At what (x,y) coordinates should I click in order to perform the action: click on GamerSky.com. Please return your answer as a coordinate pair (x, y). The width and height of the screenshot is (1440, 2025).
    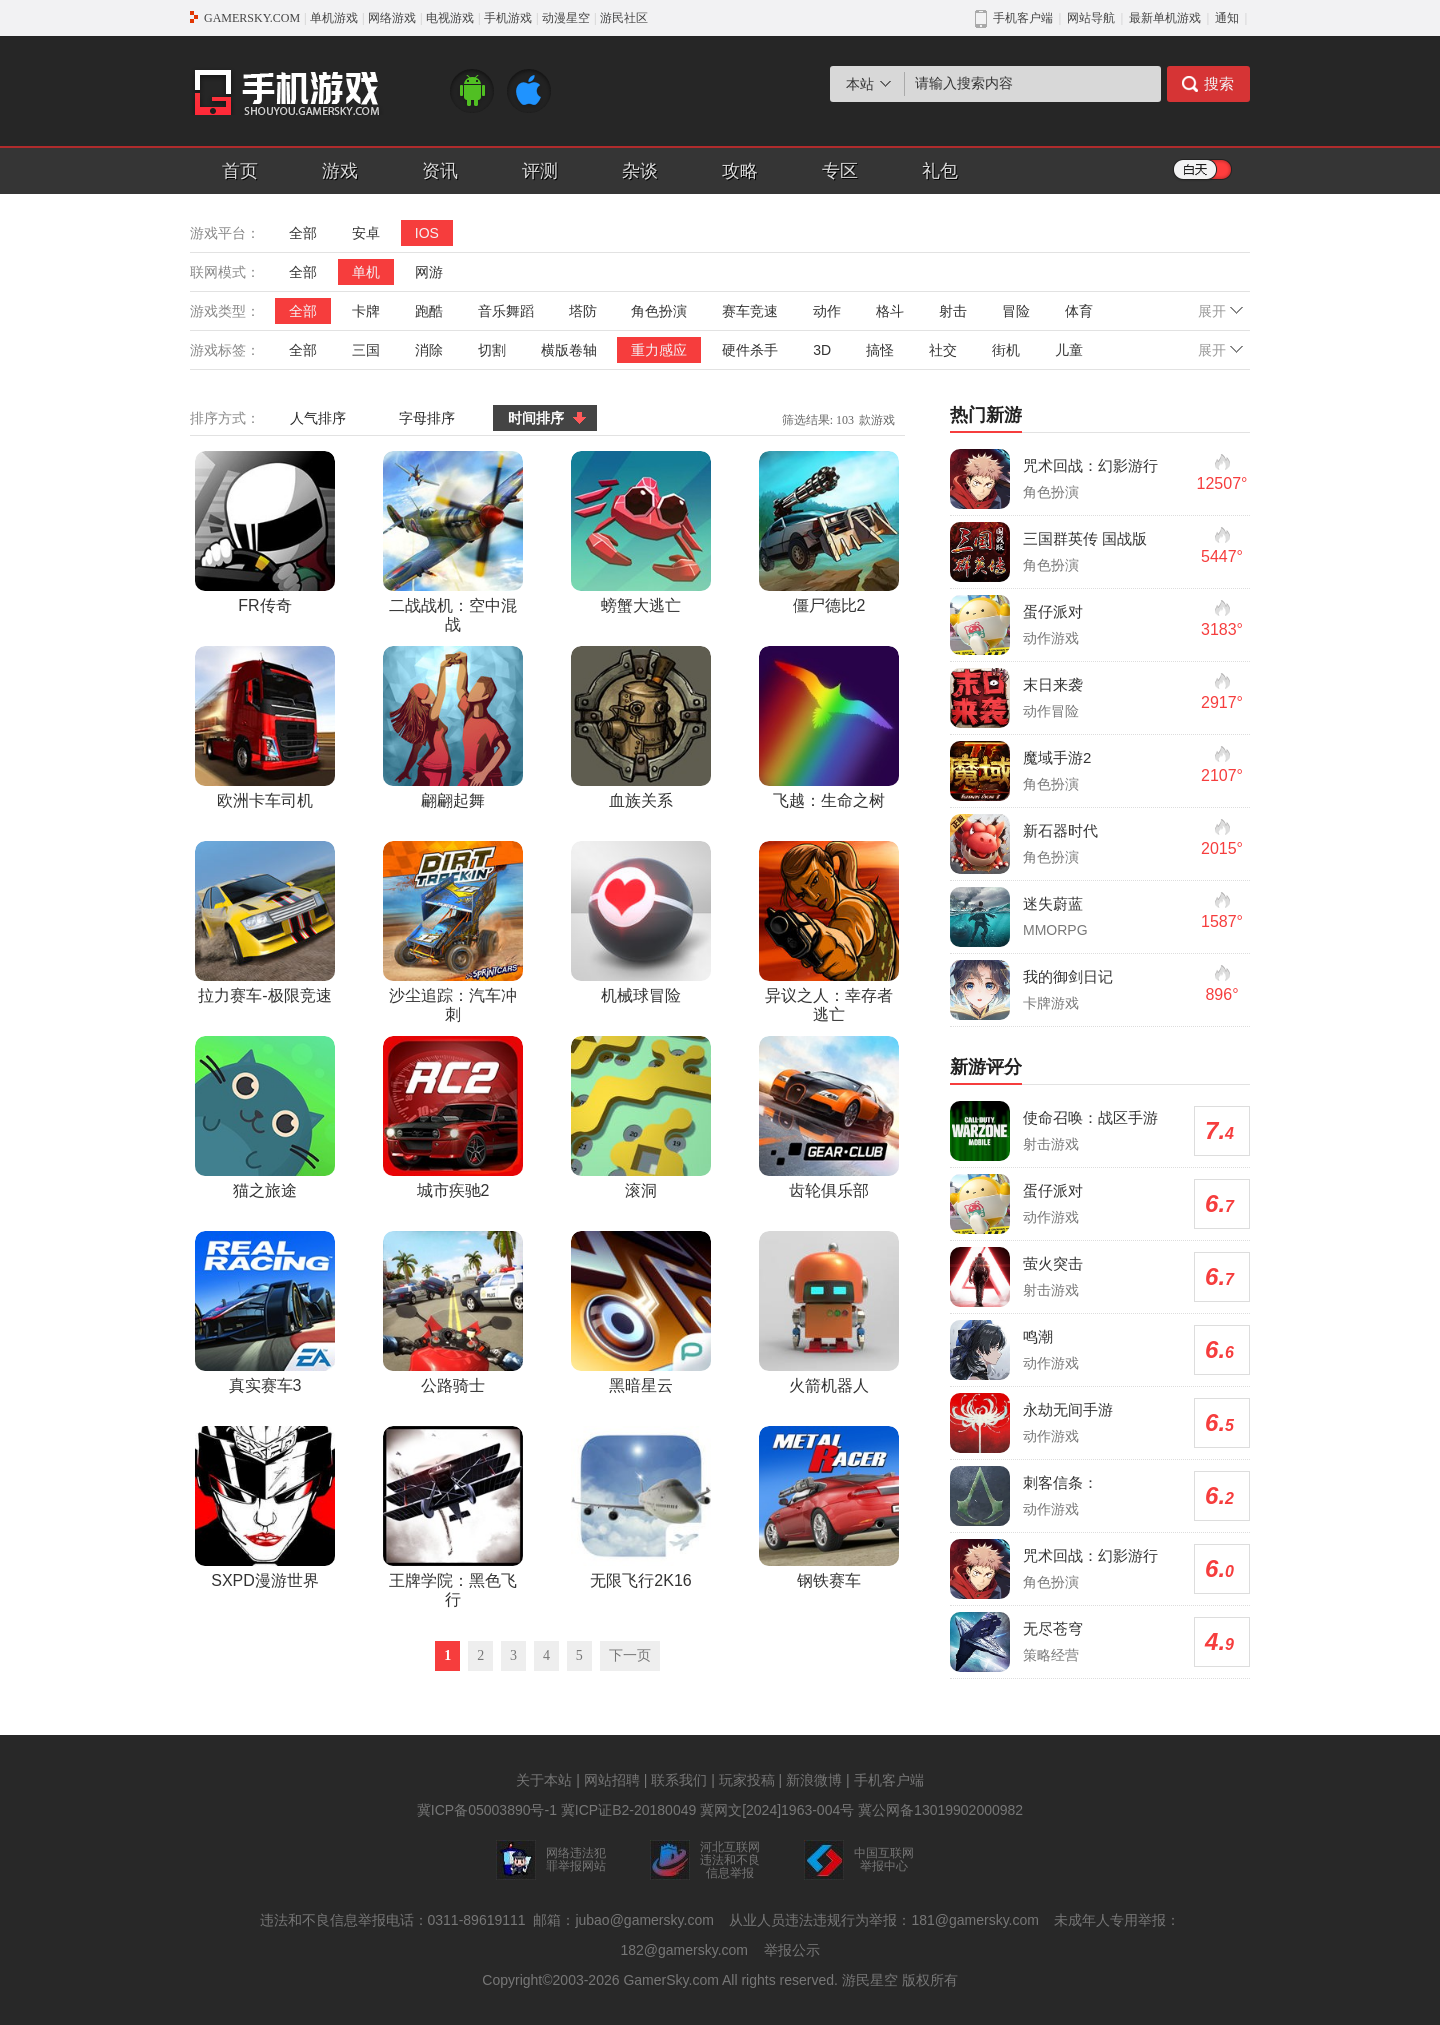
    Looking at the image, I should click on (670, 1980).